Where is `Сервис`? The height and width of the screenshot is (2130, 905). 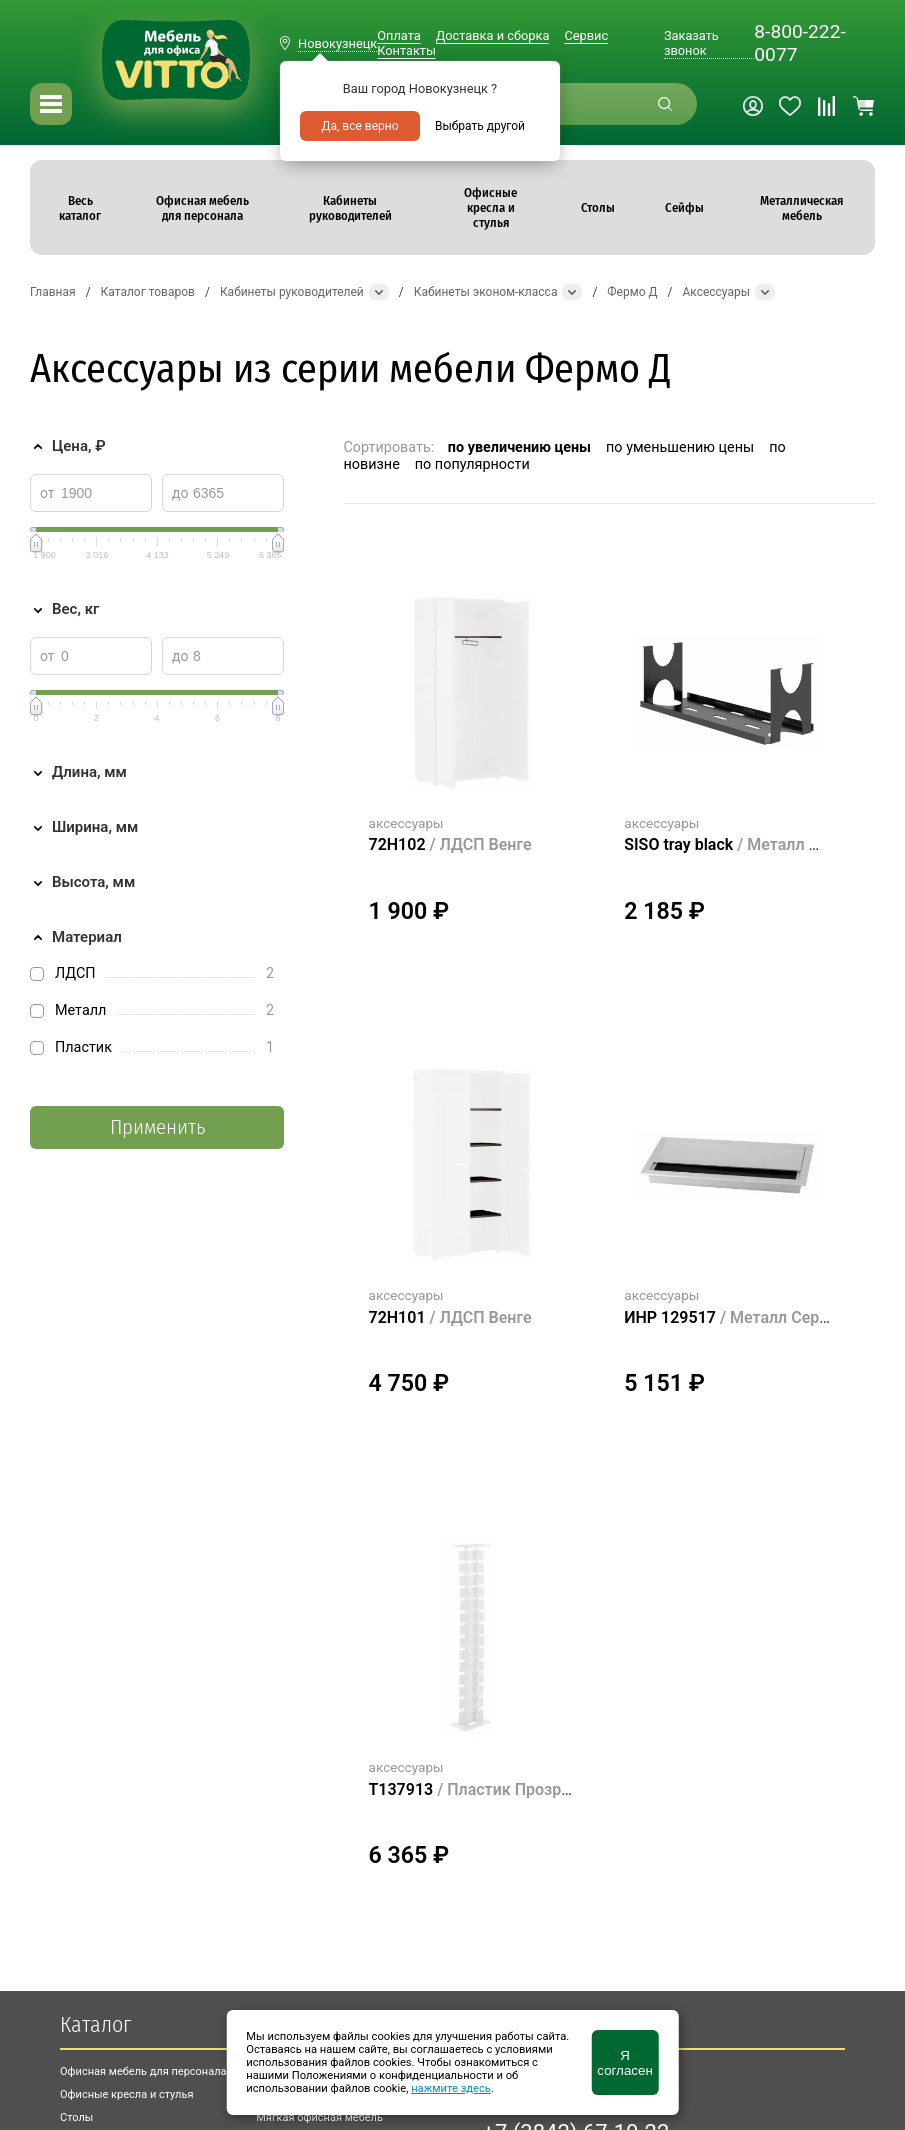 Сервис is located at coordinates (586, 35).